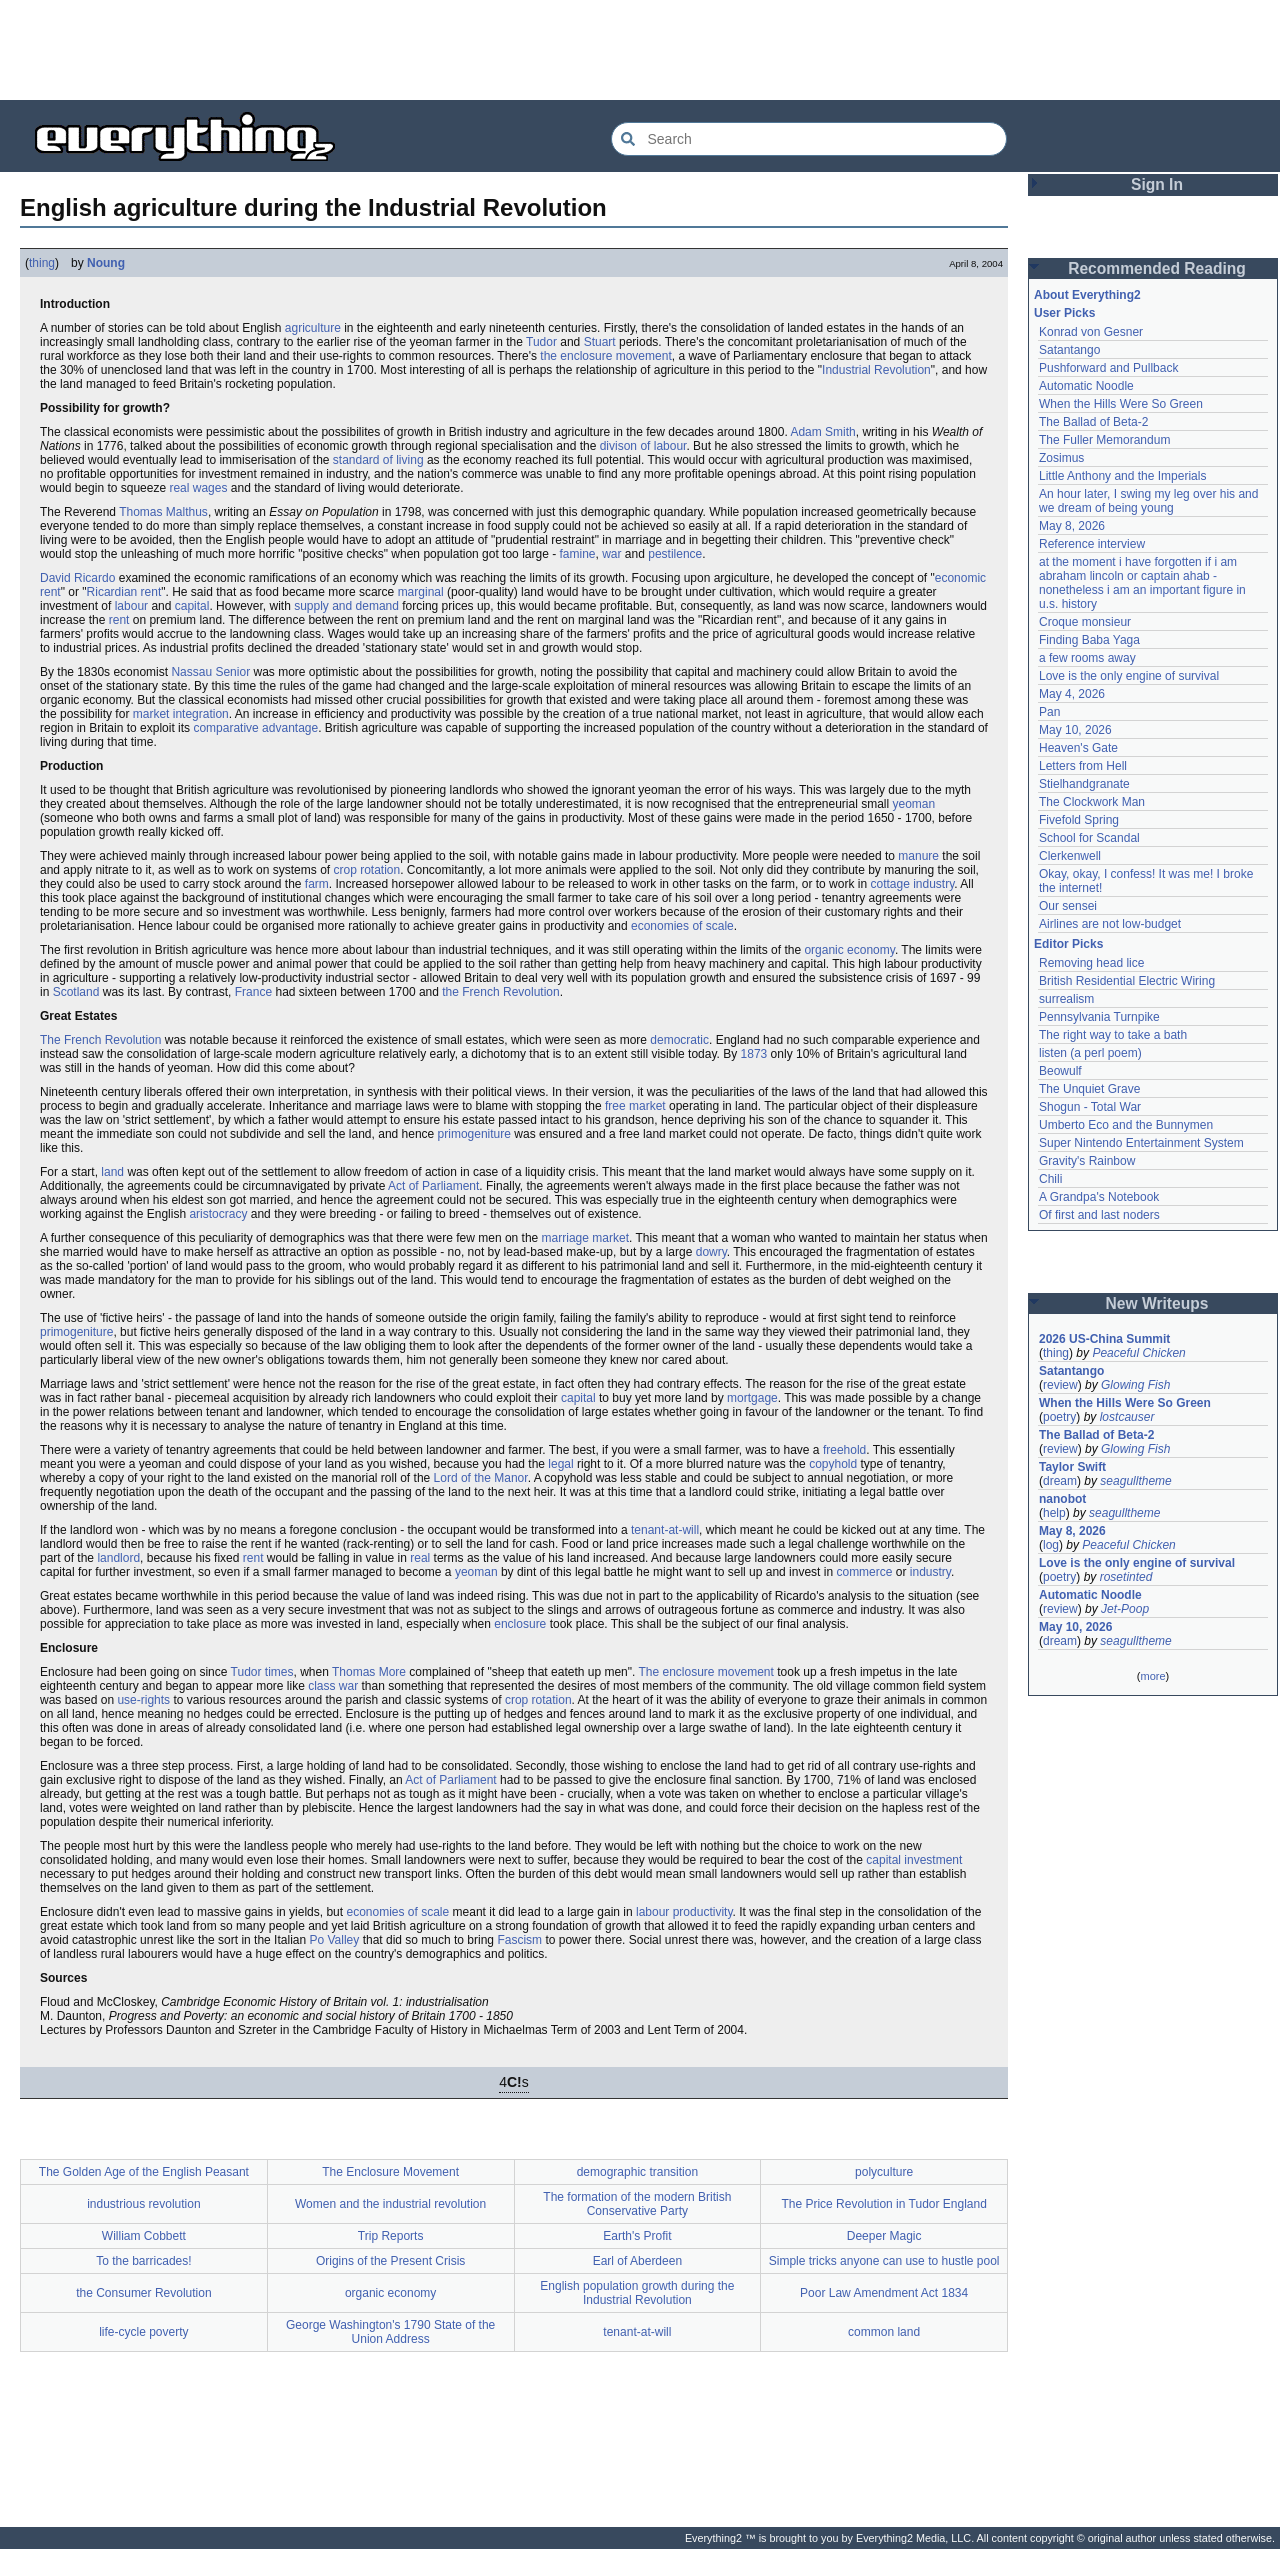 The width and height of the screenshot is (1280, 2549). What do you see at coordinates (1066, 999) in the screenshot?
I see `surrealism` at bounding box center [1066, 999].